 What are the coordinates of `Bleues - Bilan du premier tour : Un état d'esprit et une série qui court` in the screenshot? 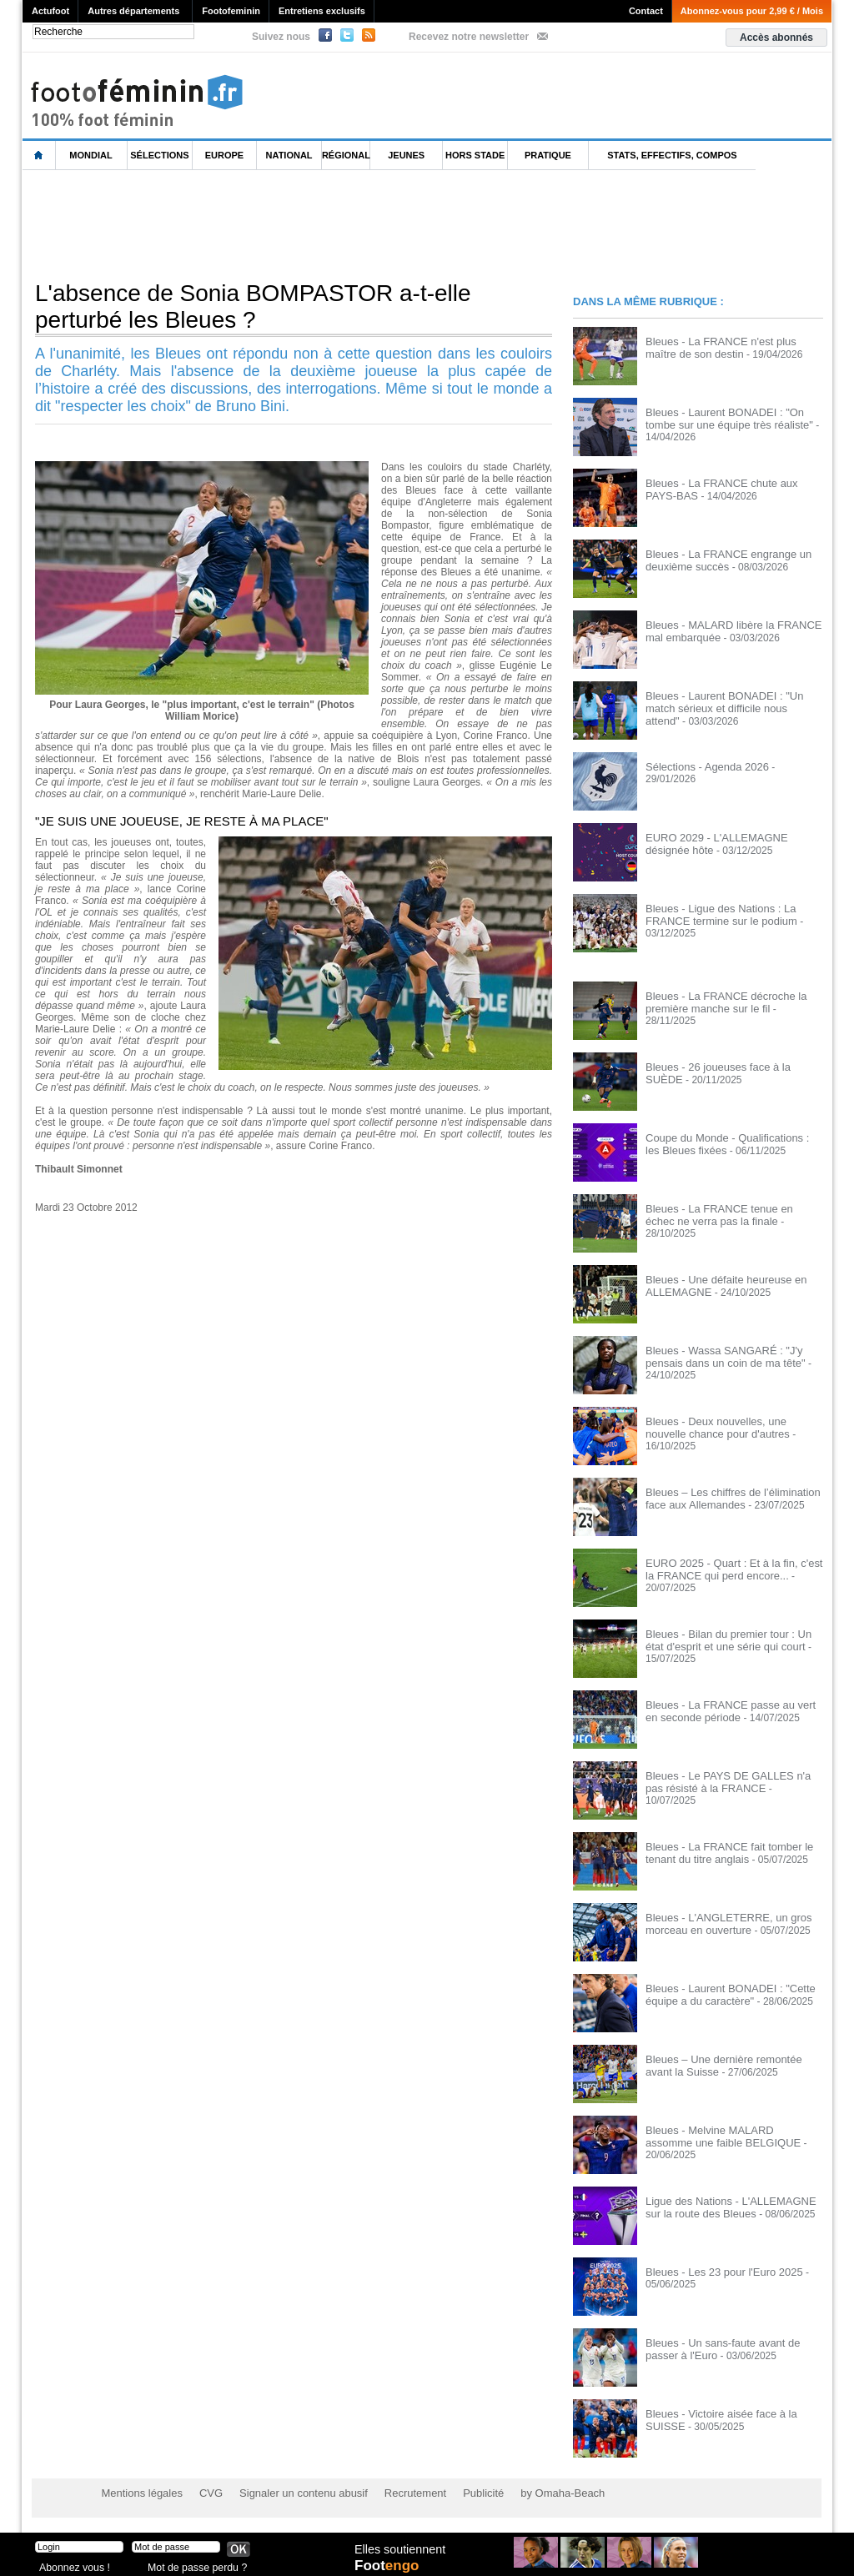 It's located at (732, 1639).